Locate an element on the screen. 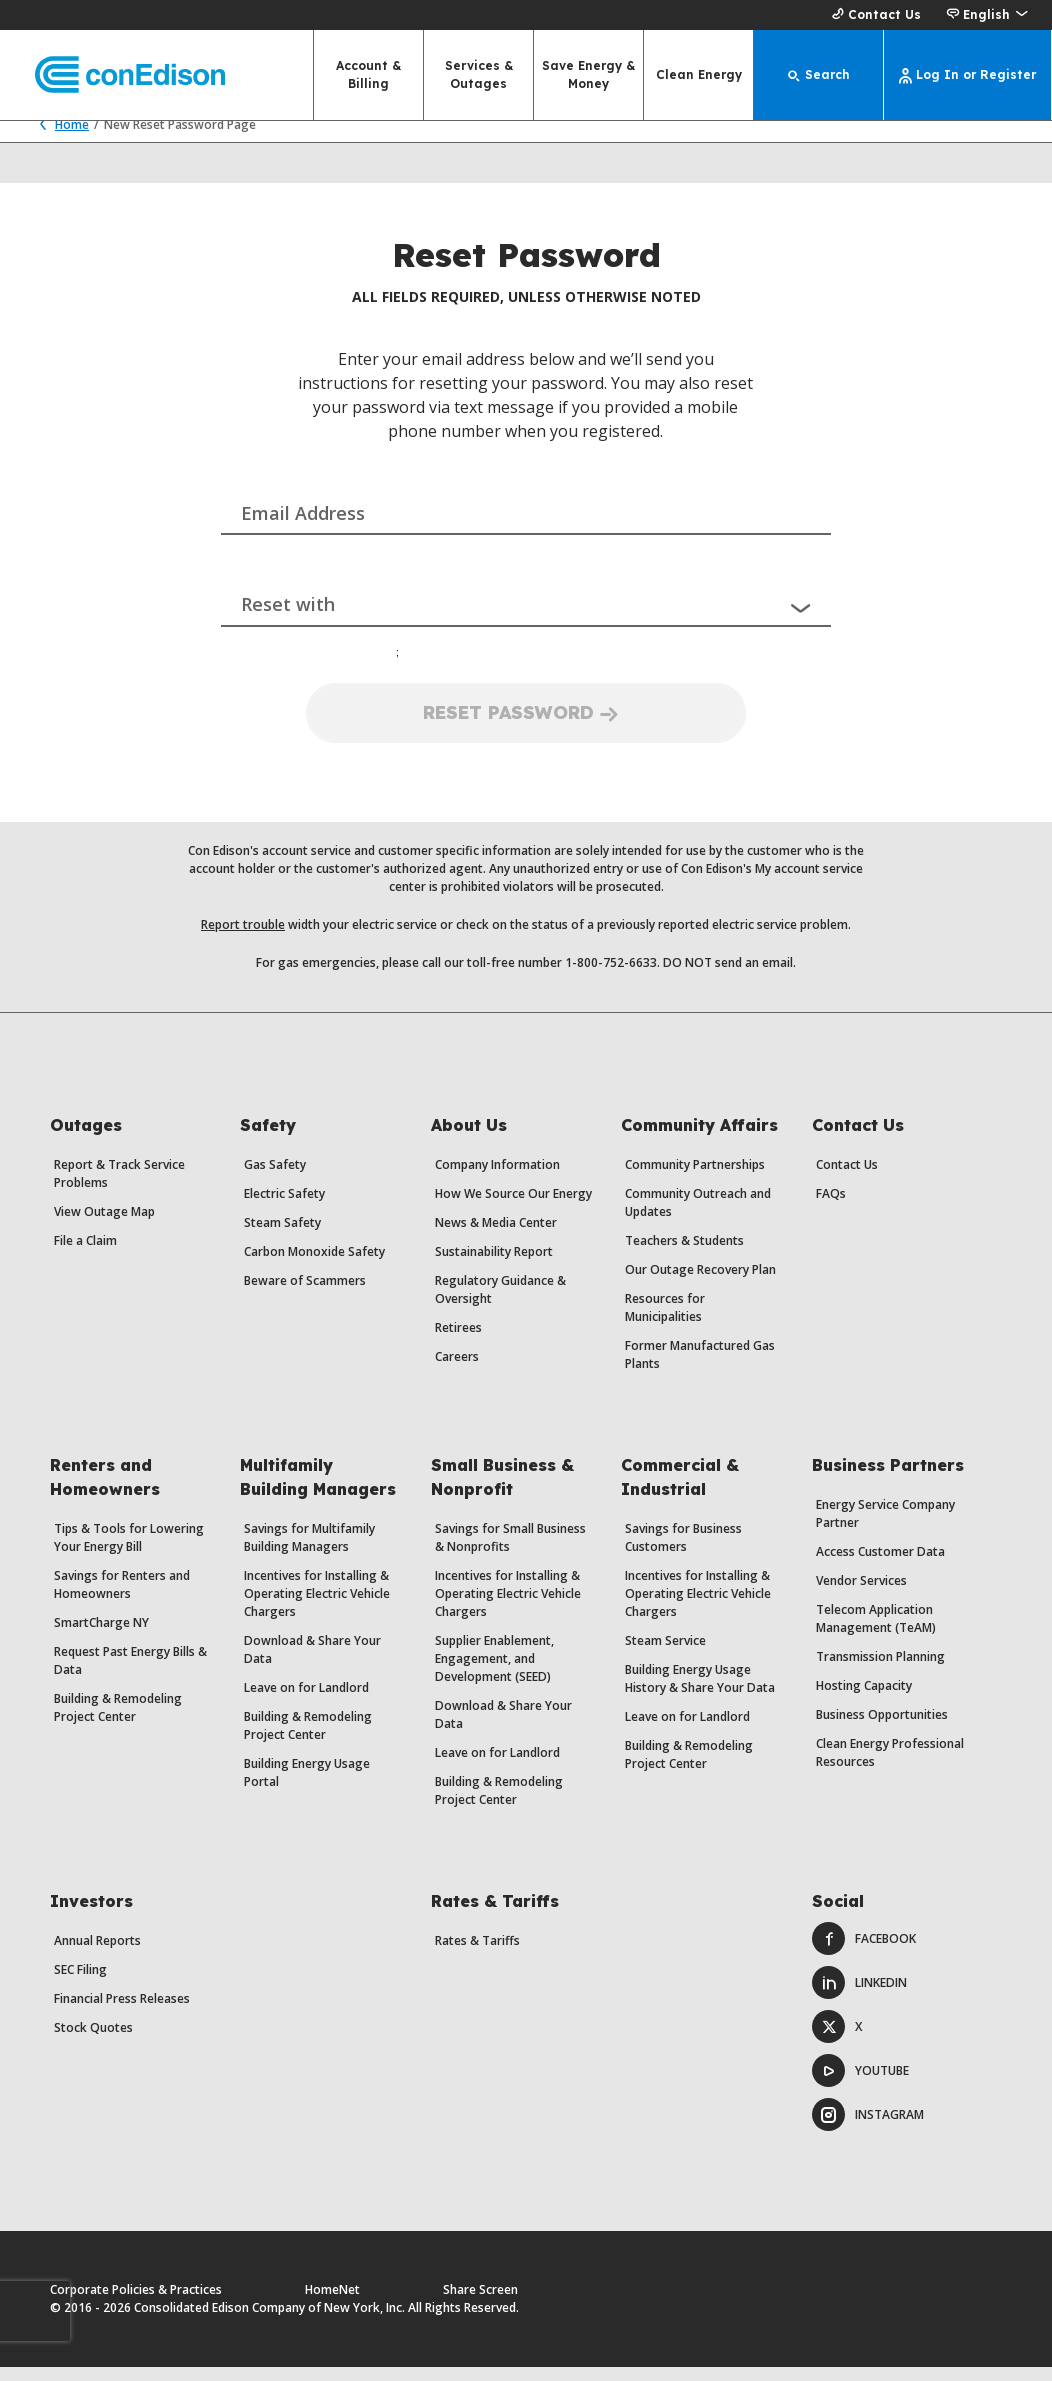 This screenshot has height=2381, width=1052. Savings for Renters and Homeowners is located at coordinates (122, 1598).